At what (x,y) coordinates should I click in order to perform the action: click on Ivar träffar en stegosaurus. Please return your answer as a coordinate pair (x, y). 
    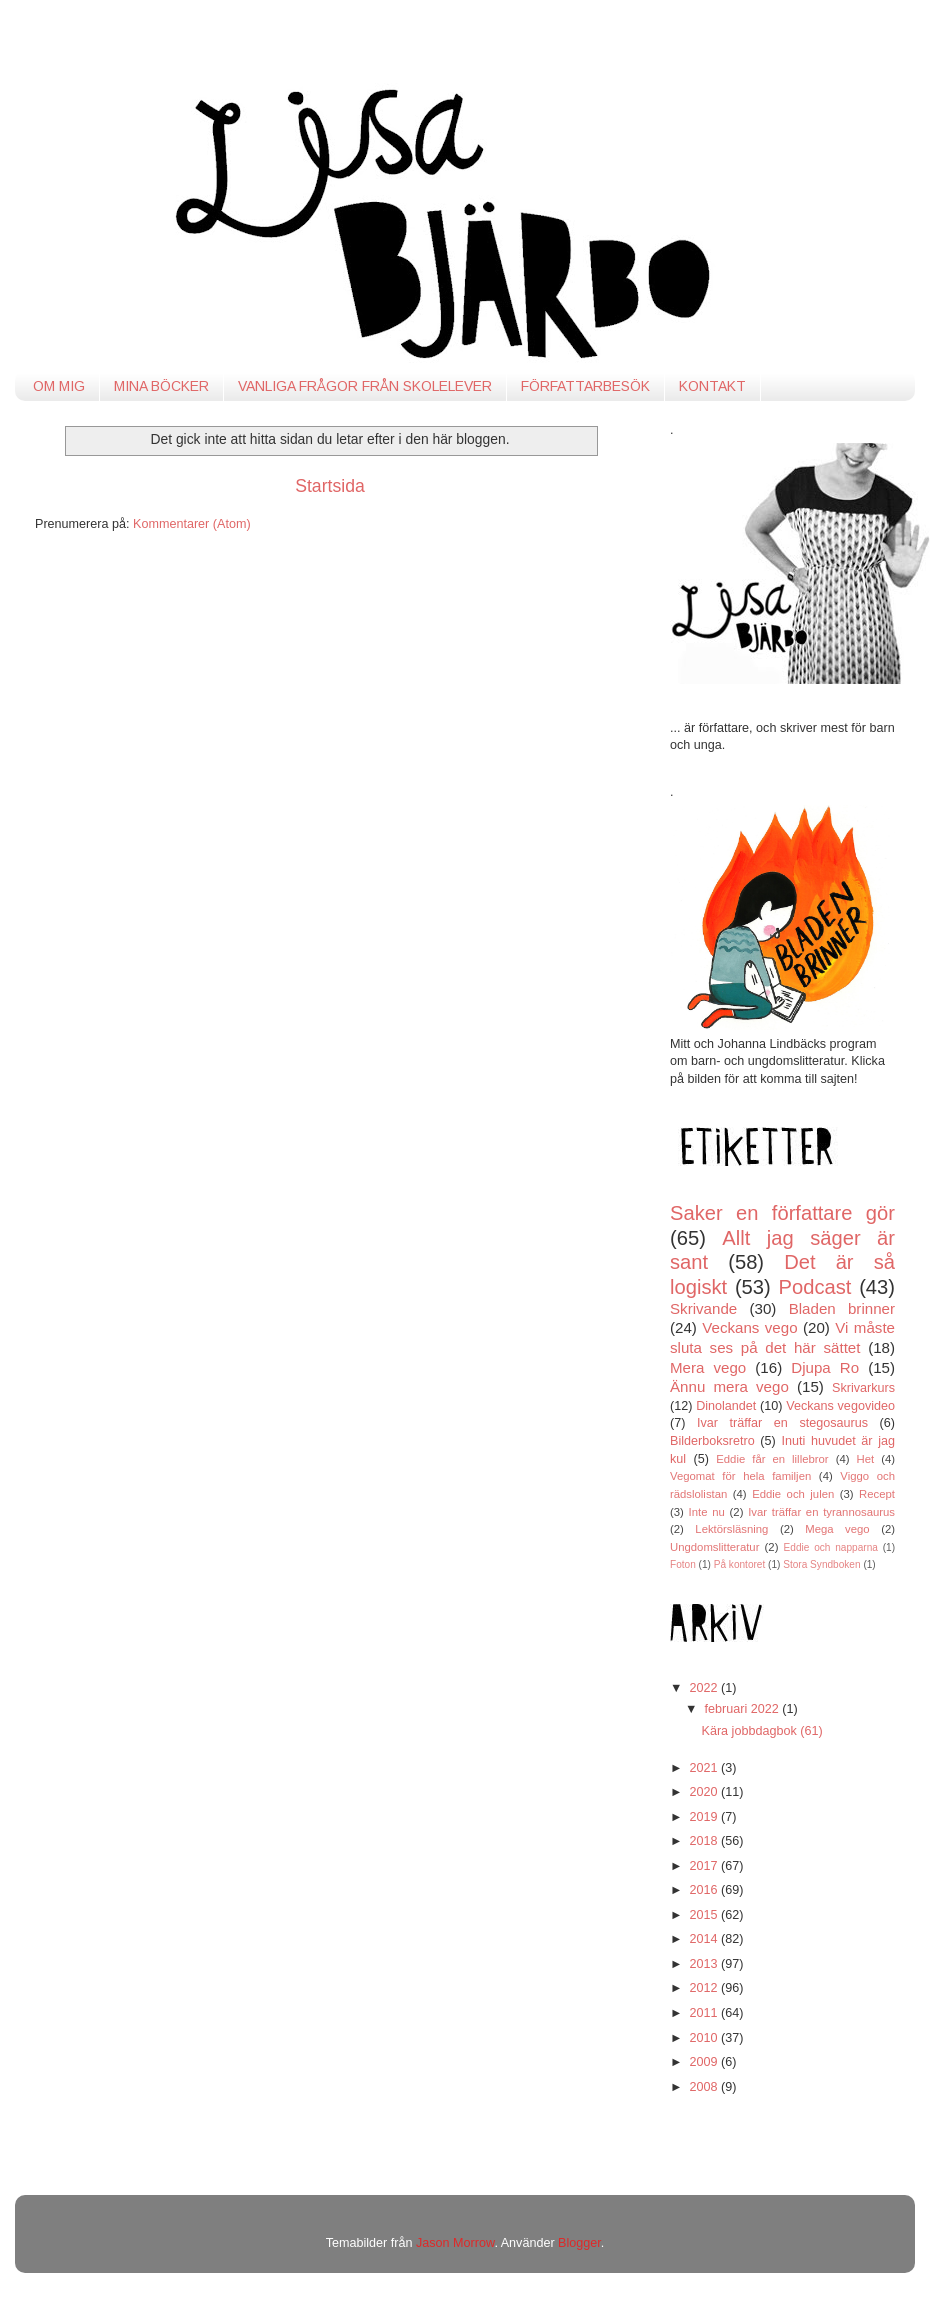
    Looking at the image, I should click on (782, 1423).